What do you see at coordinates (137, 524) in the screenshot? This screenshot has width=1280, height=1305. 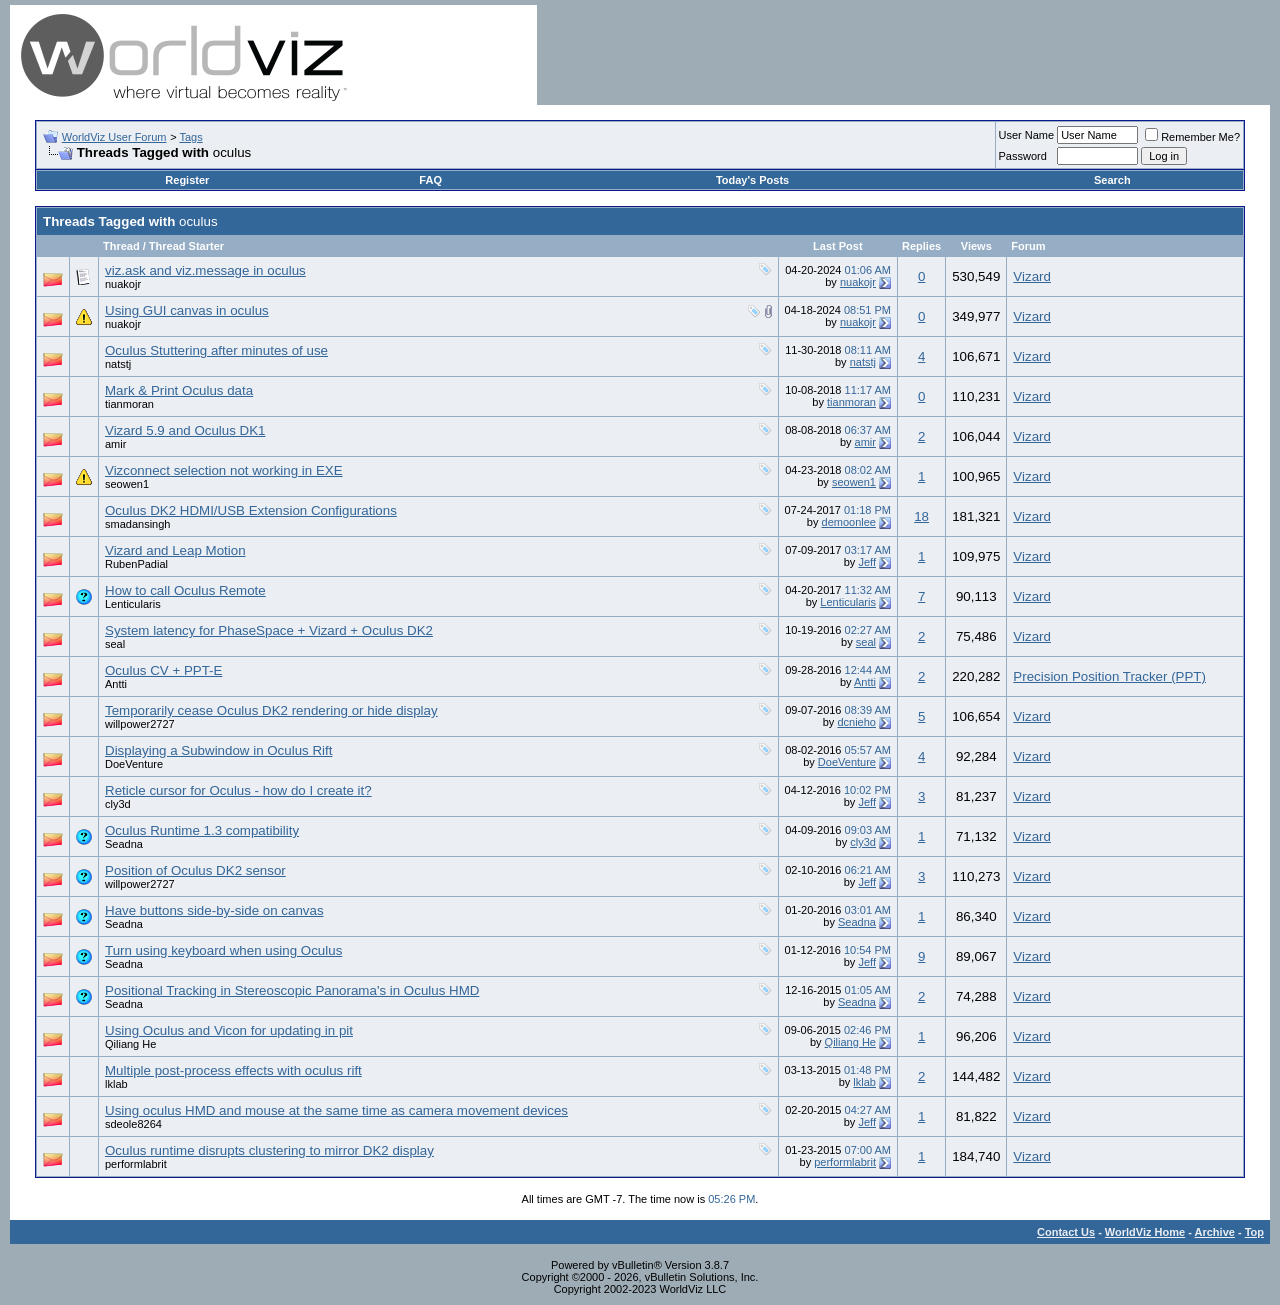 I see `smadansingh` at bounding box center [137, 524].